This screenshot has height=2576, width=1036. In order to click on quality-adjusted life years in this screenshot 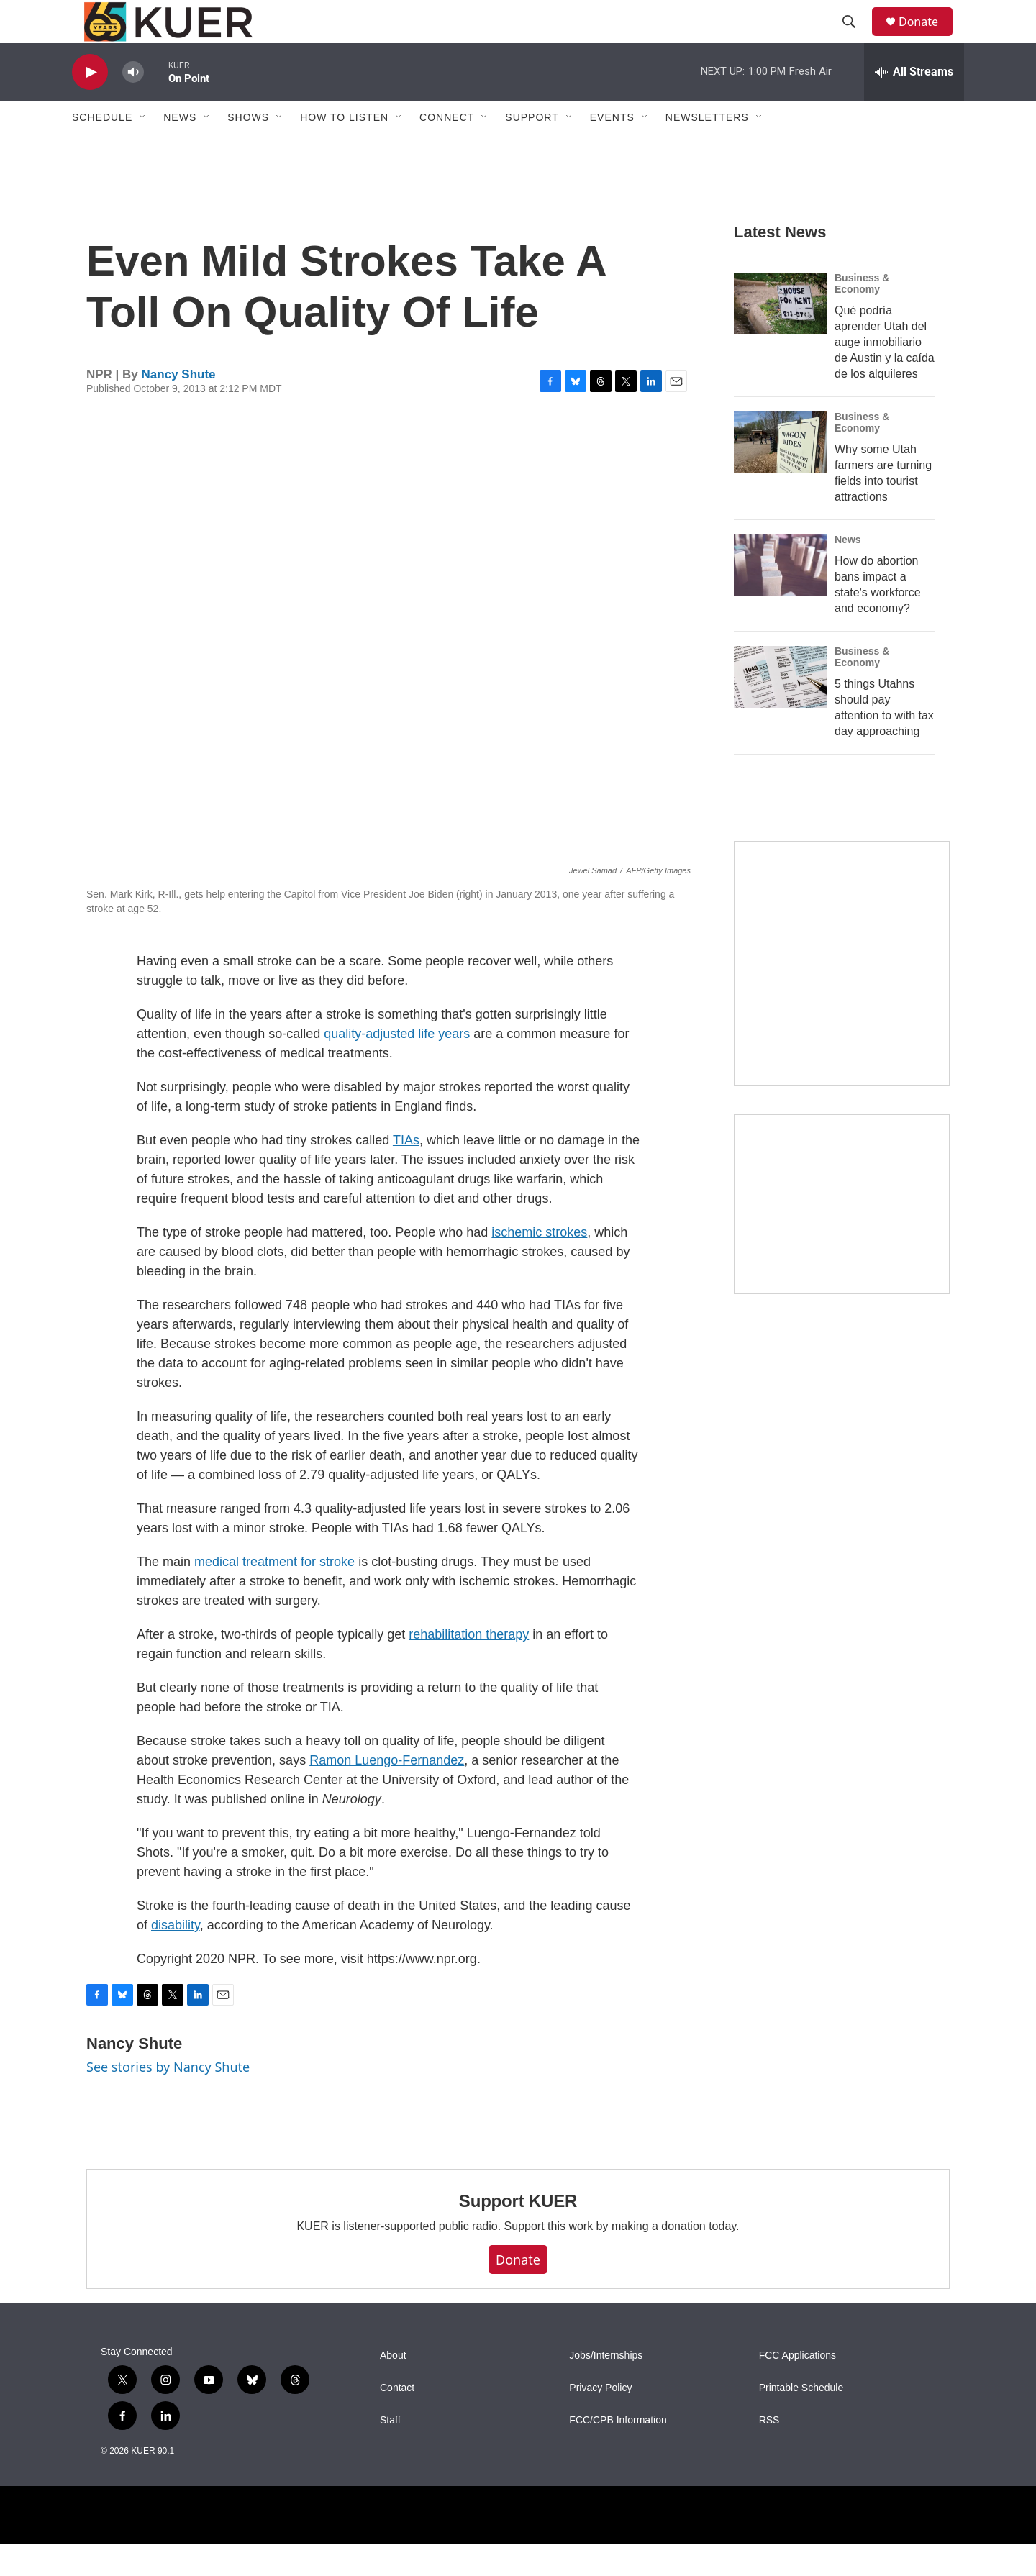, I will do `click(397, 1066)`.